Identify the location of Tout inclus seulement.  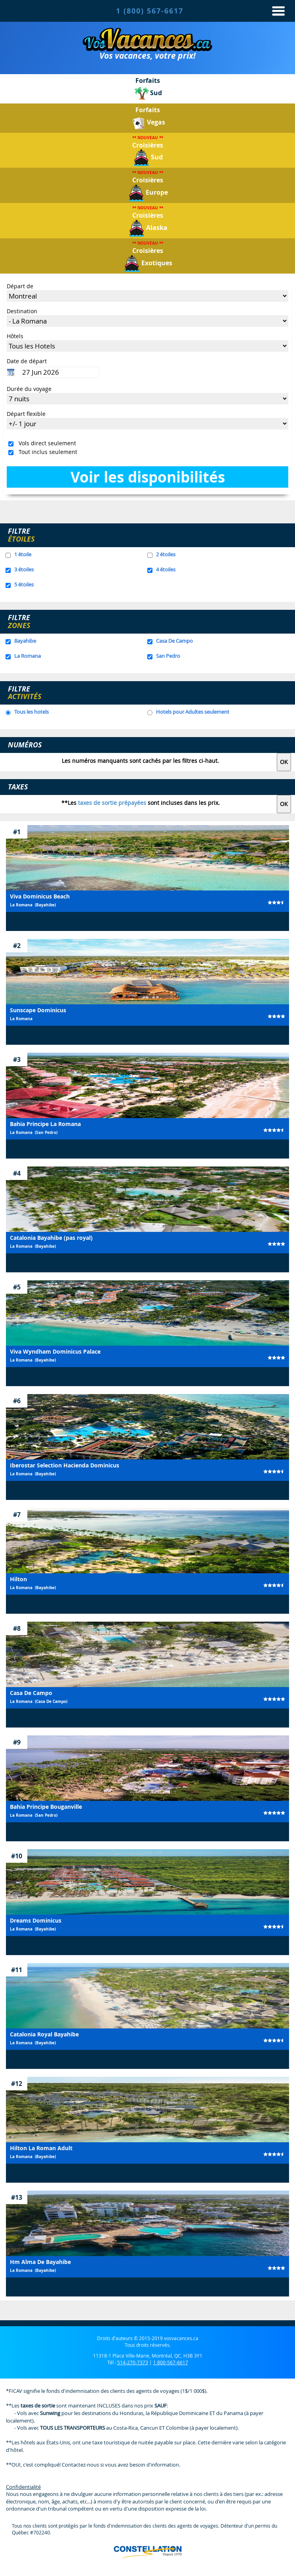
(46, 452).